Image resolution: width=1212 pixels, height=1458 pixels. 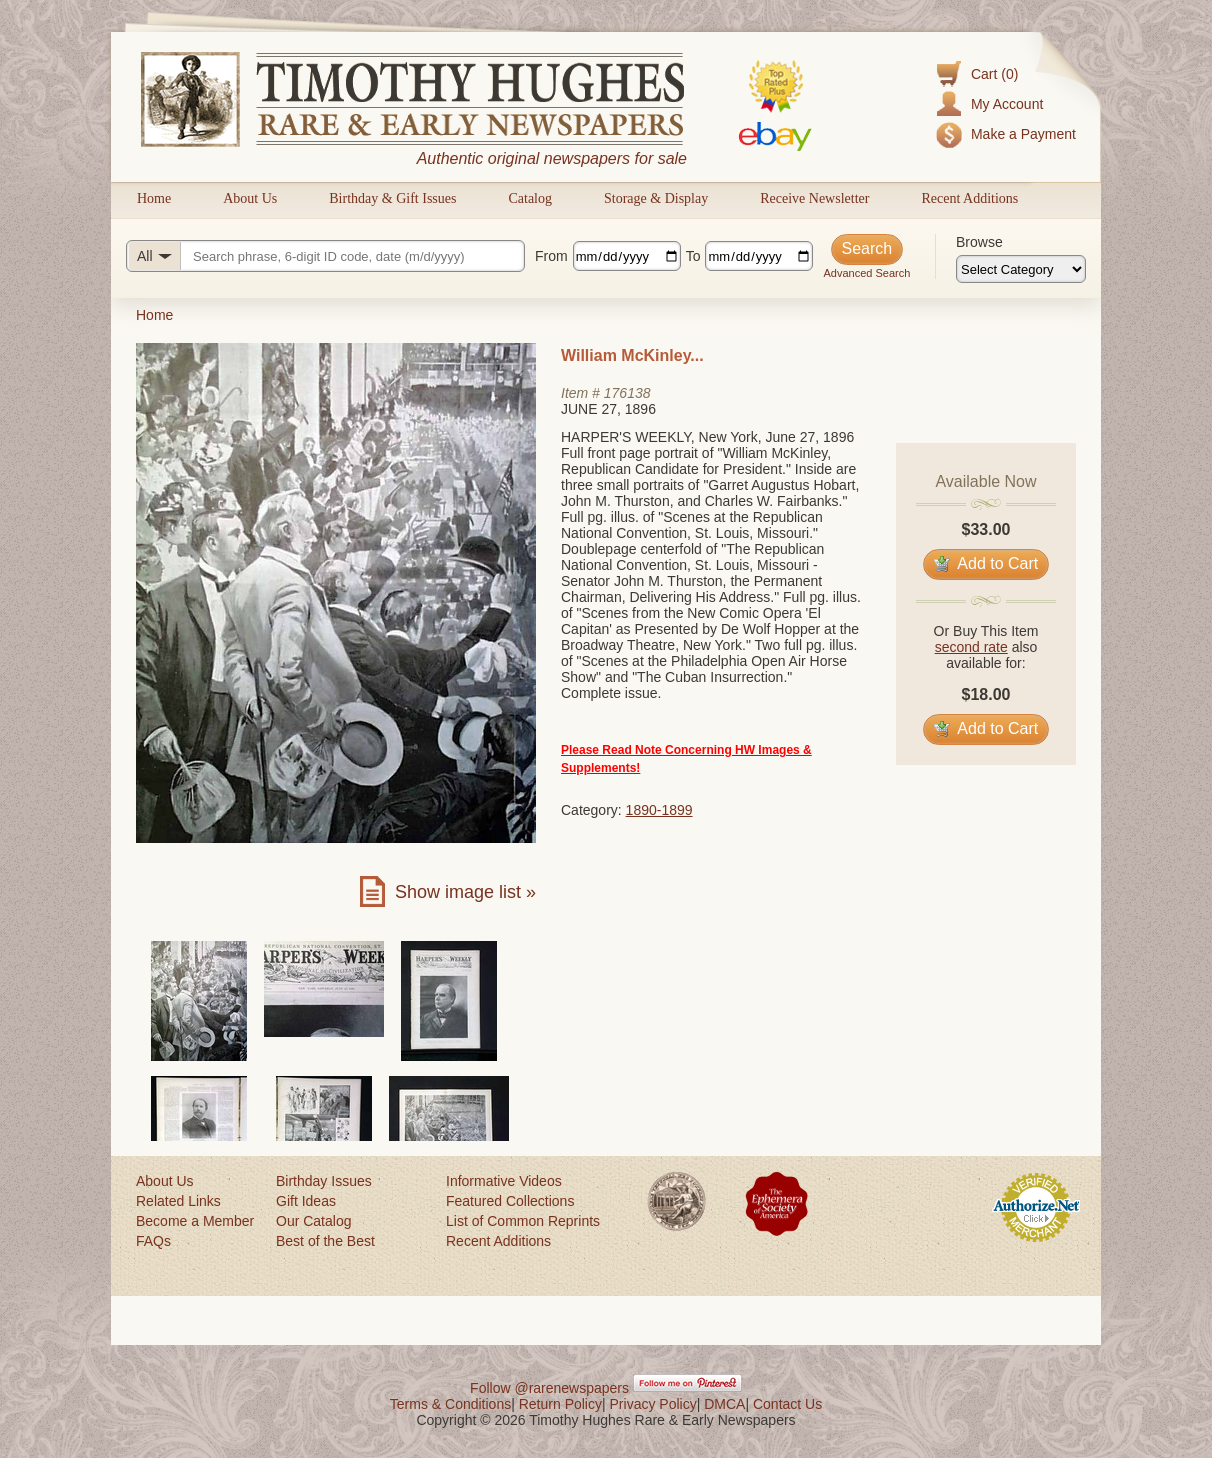 I want to click on Related Links, so click(x=178, y=1201).